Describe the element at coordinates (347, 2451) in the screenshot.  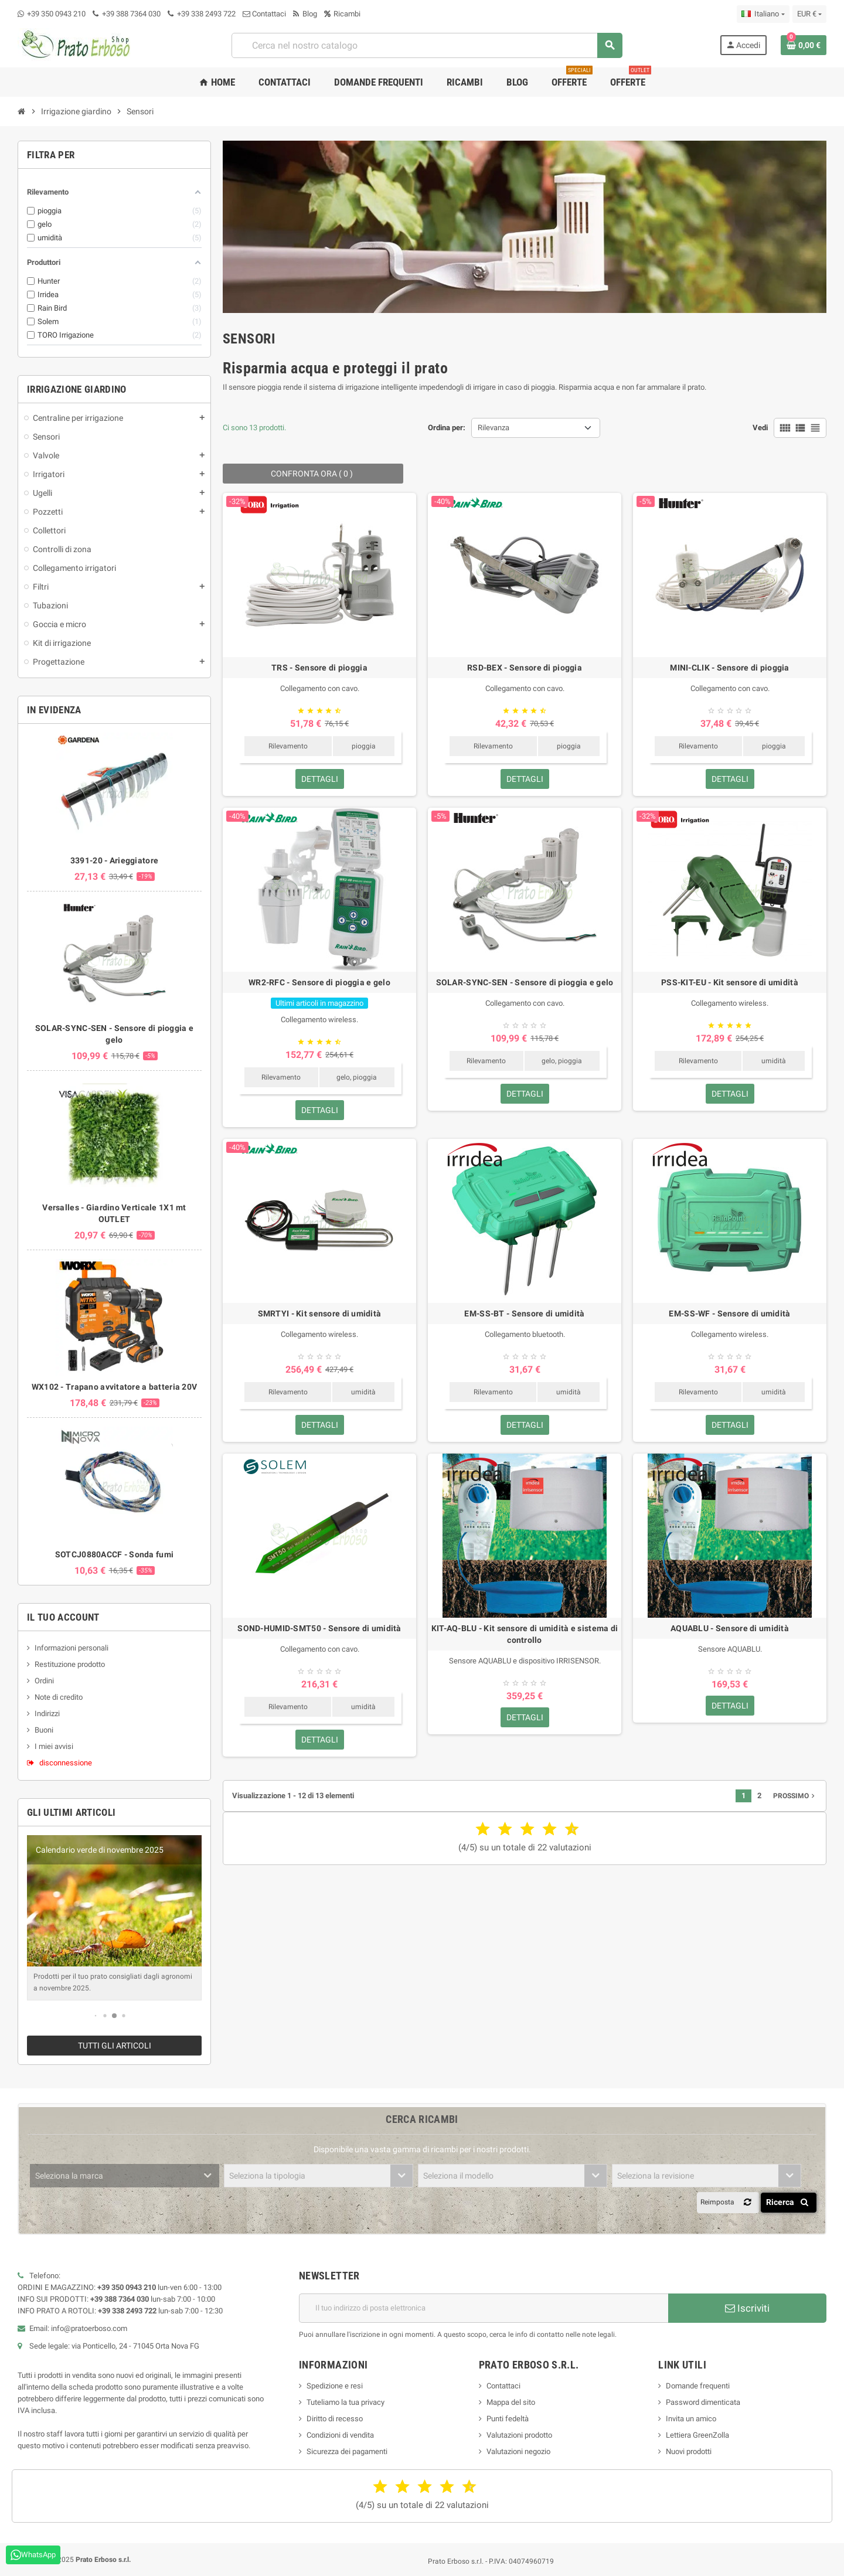
I see `Sicurezza dei pagamenti` at that location.